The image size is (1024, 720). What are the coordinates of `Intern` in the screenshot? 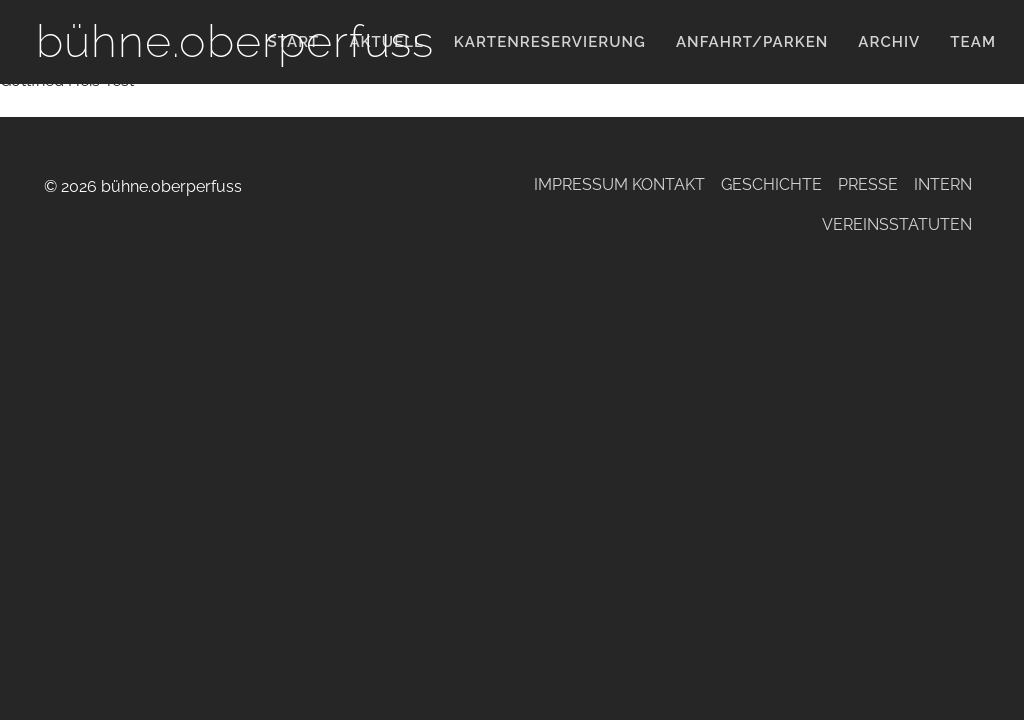 It's located at (943, 184).